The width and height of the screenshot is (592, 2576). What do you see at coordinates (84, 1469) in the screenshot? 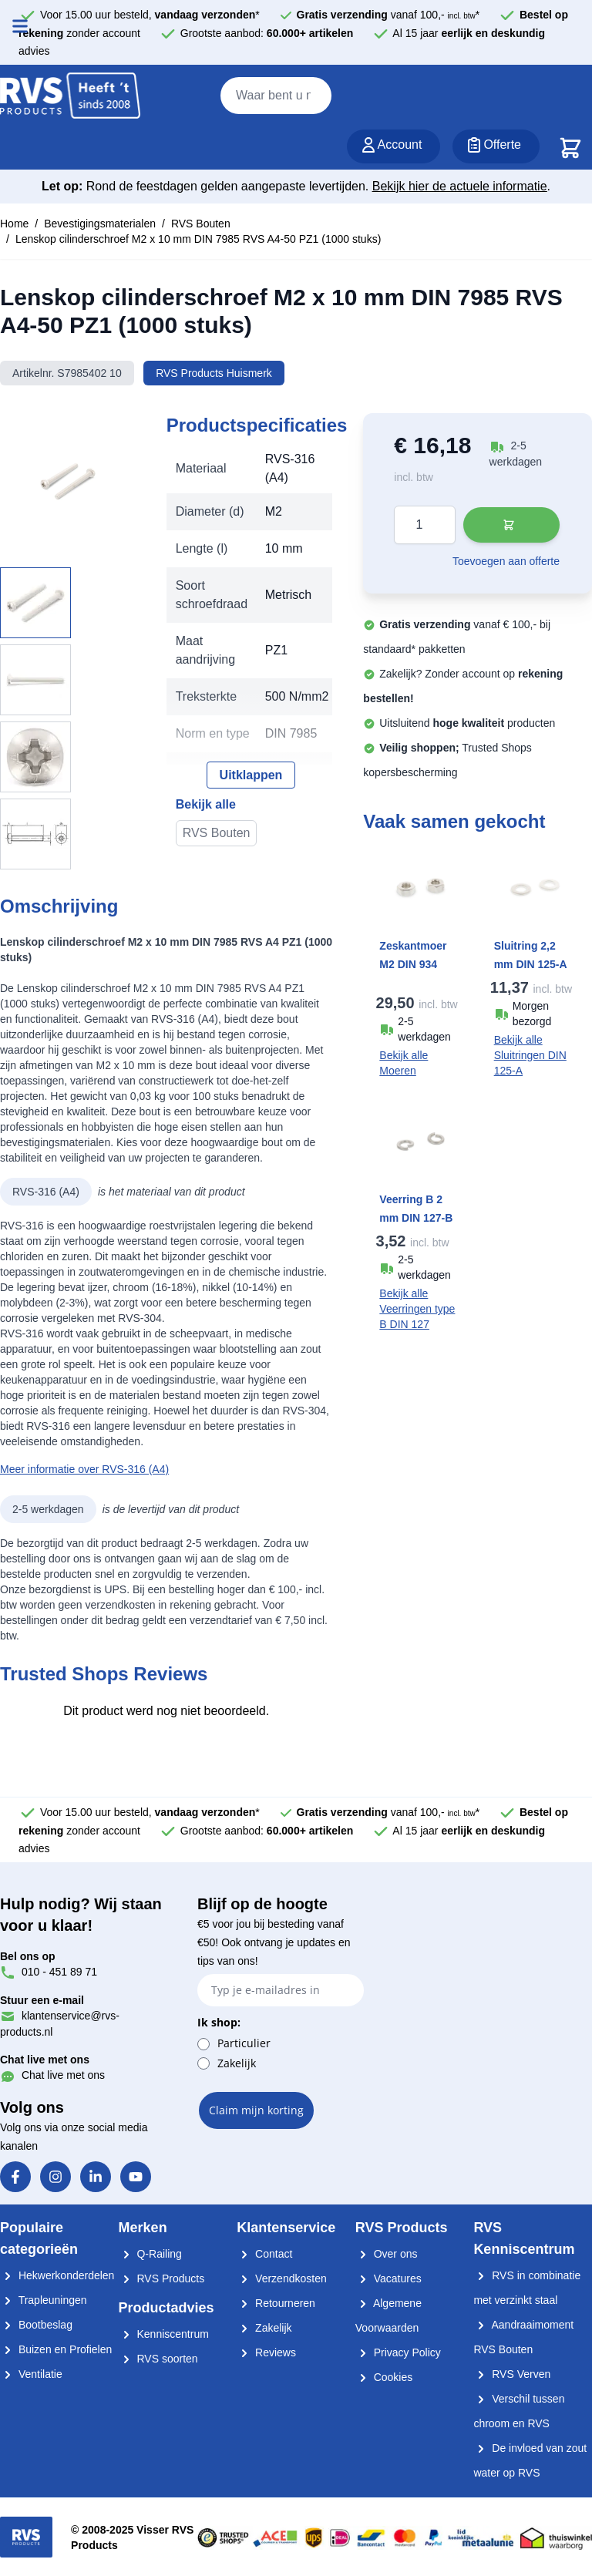
I see `Meer informatie over RVS-316 (A4)` at bounding box center [84, 1469].